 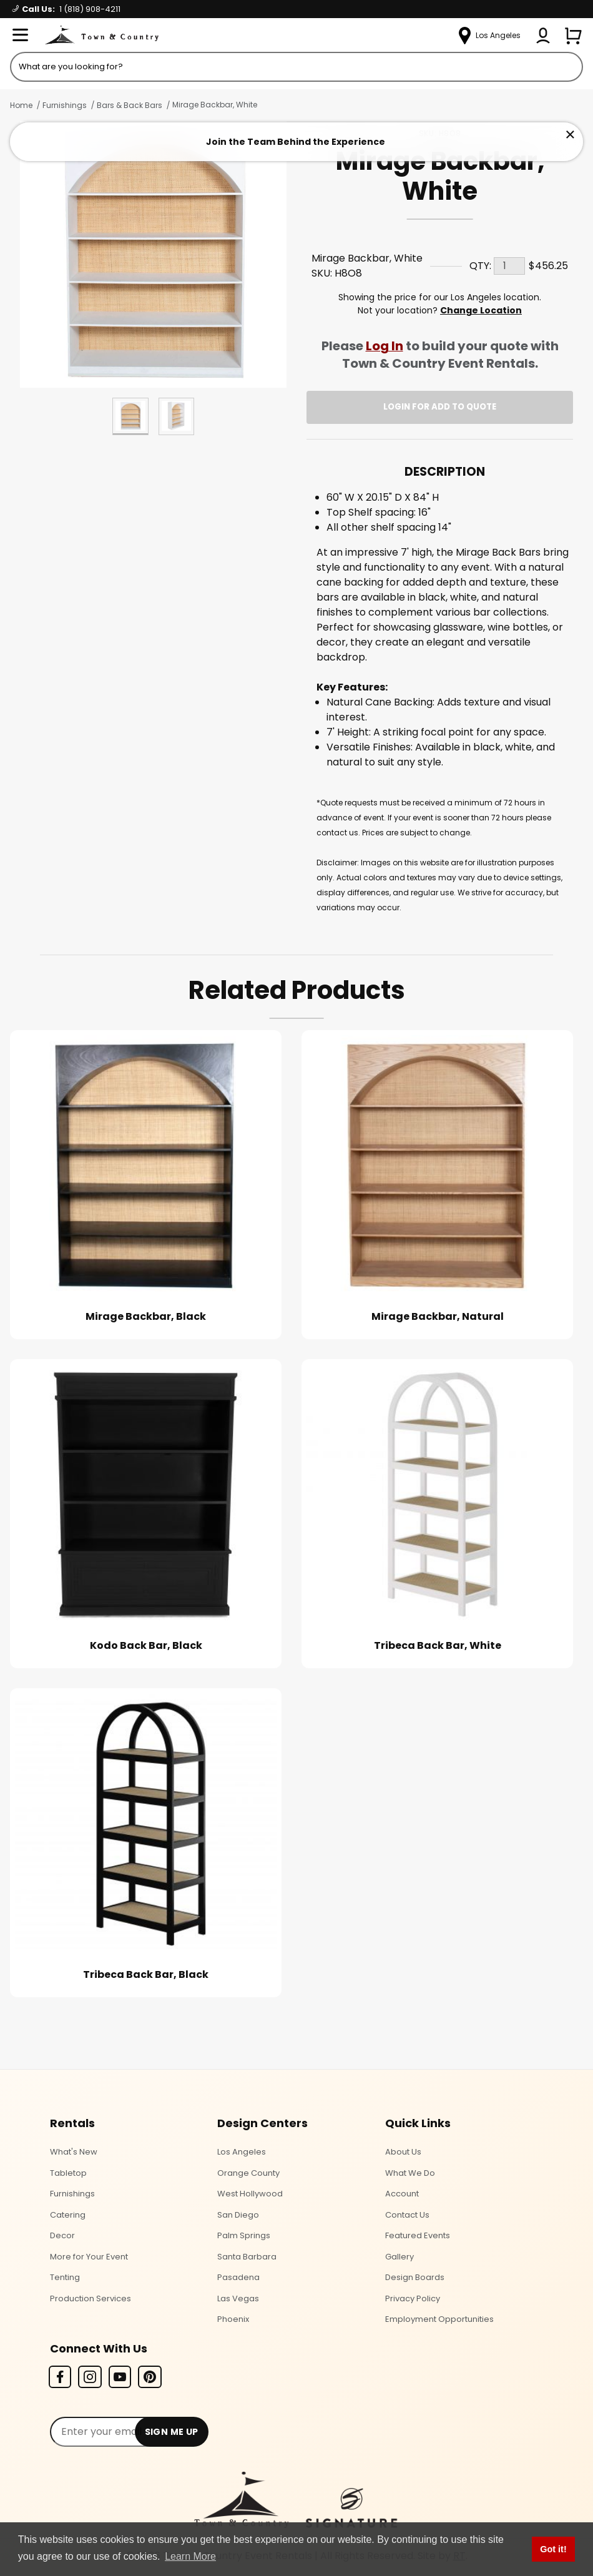 What do you see at coordinates (417, 2235) in the screenshot?
I see `Featured Events` at bounding box center [417, 2235].